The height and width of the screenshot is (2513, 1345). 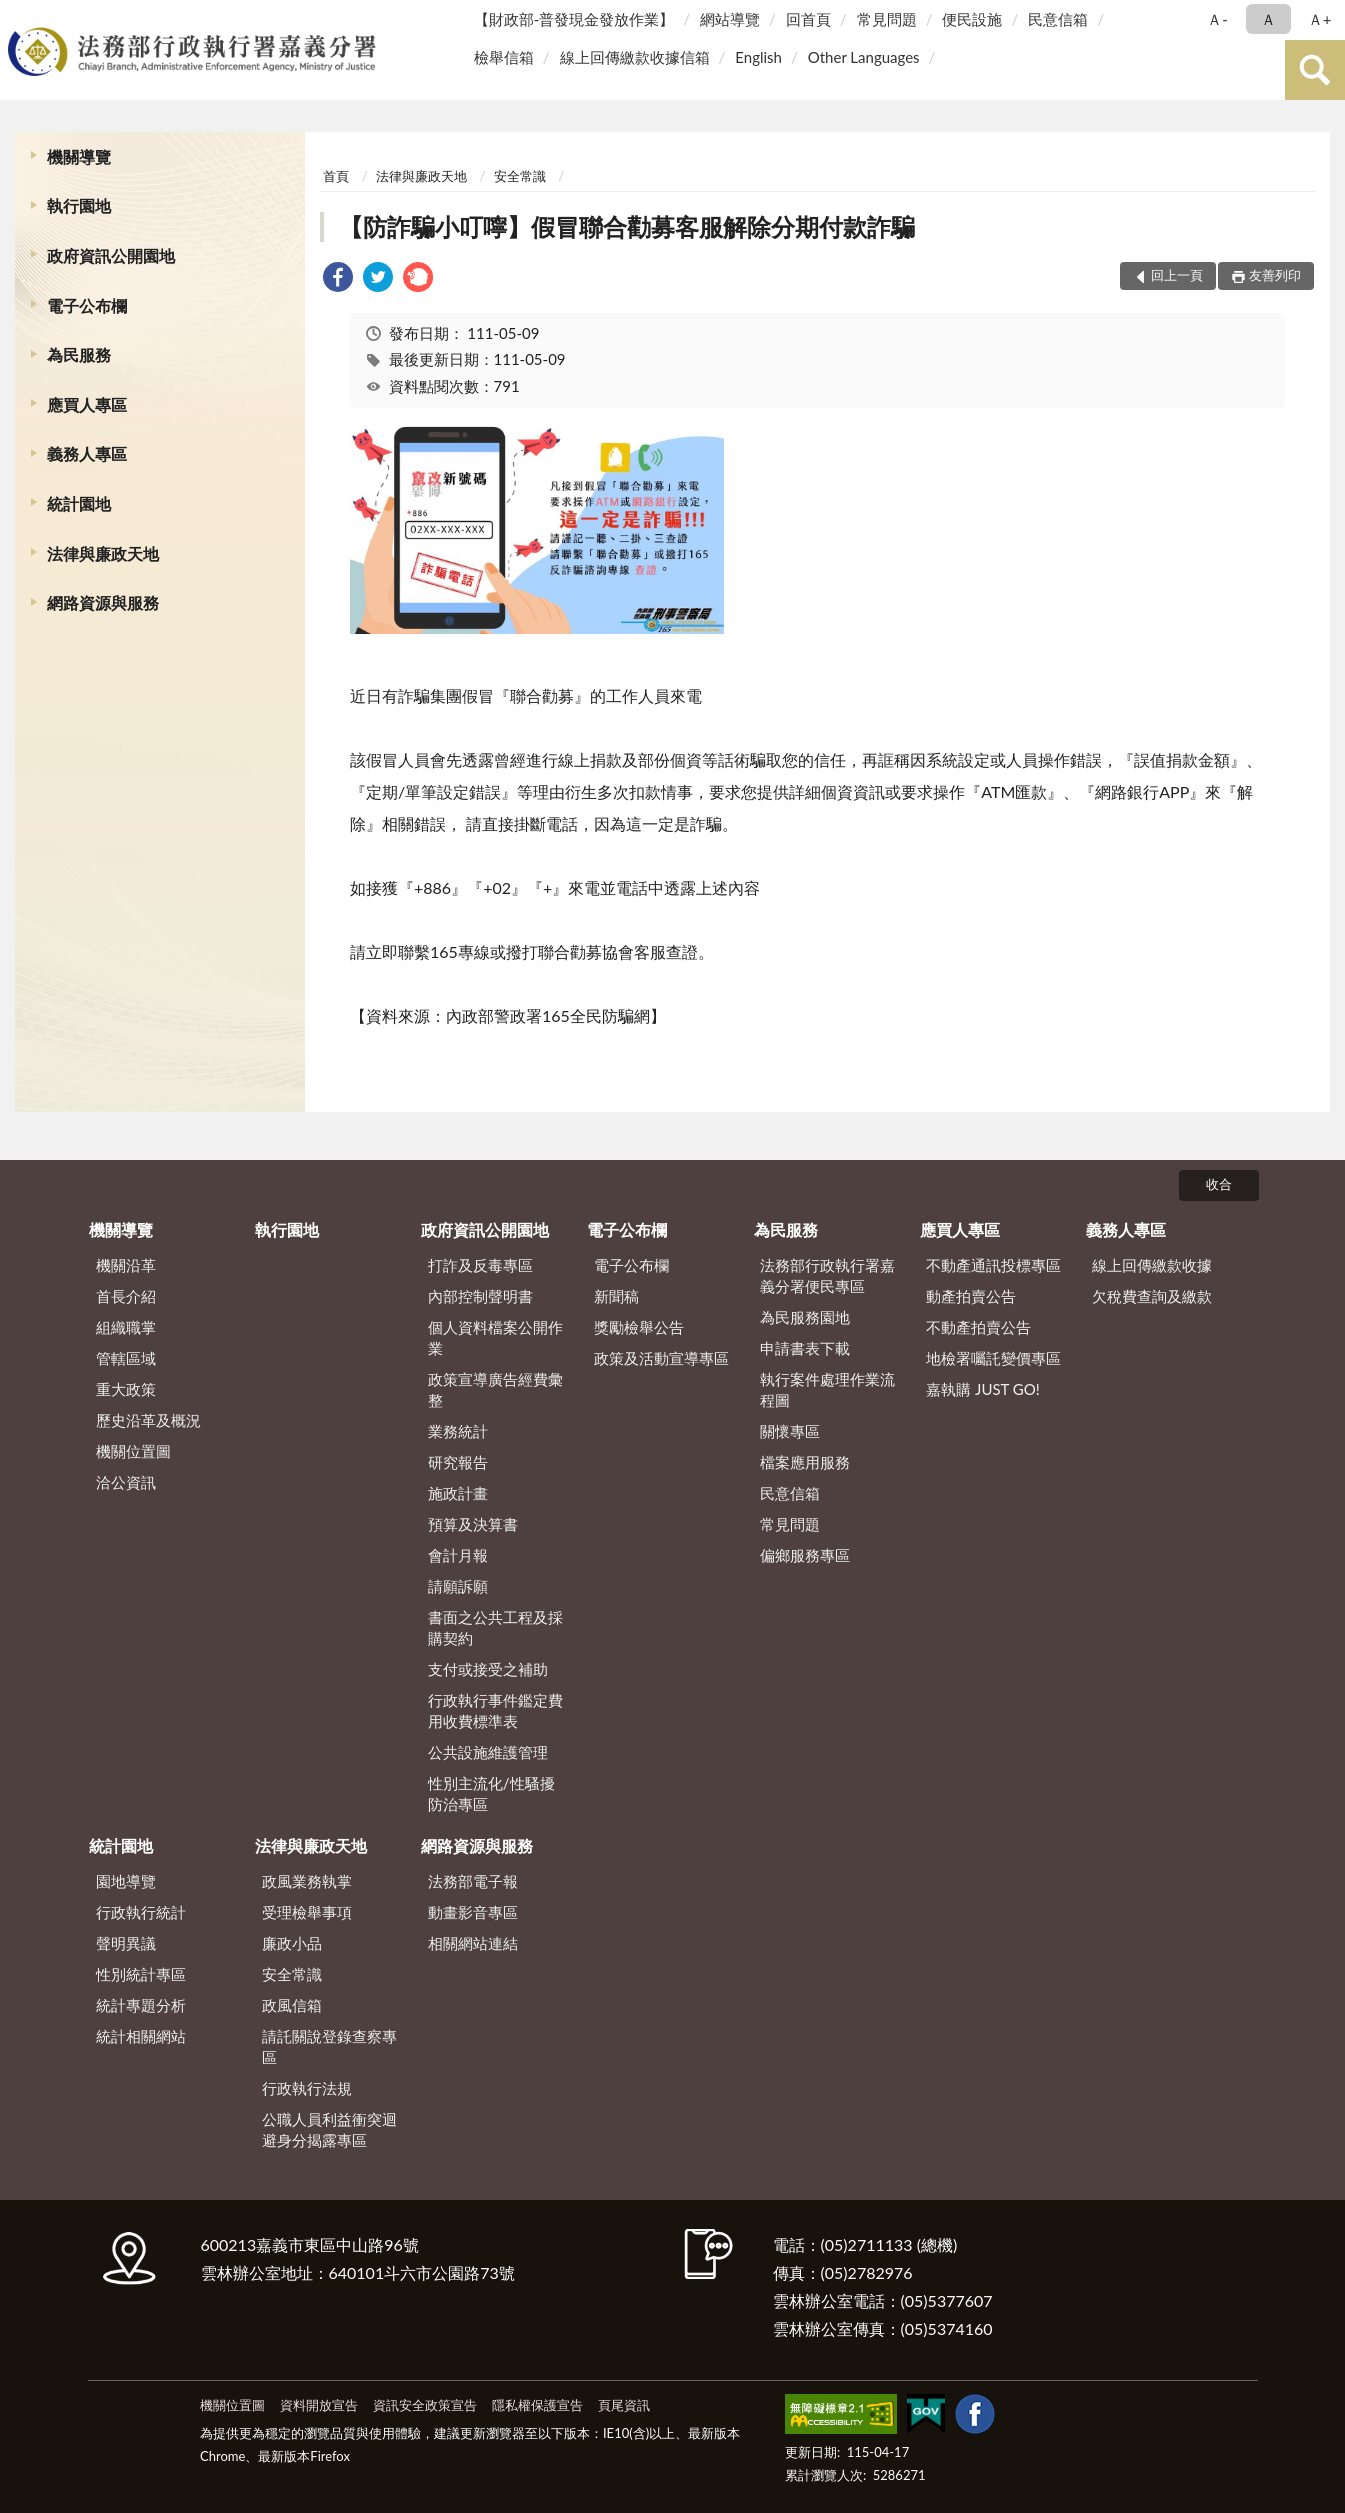 I want to click on 內部控制聲明書, so click(x=480, y=1296).